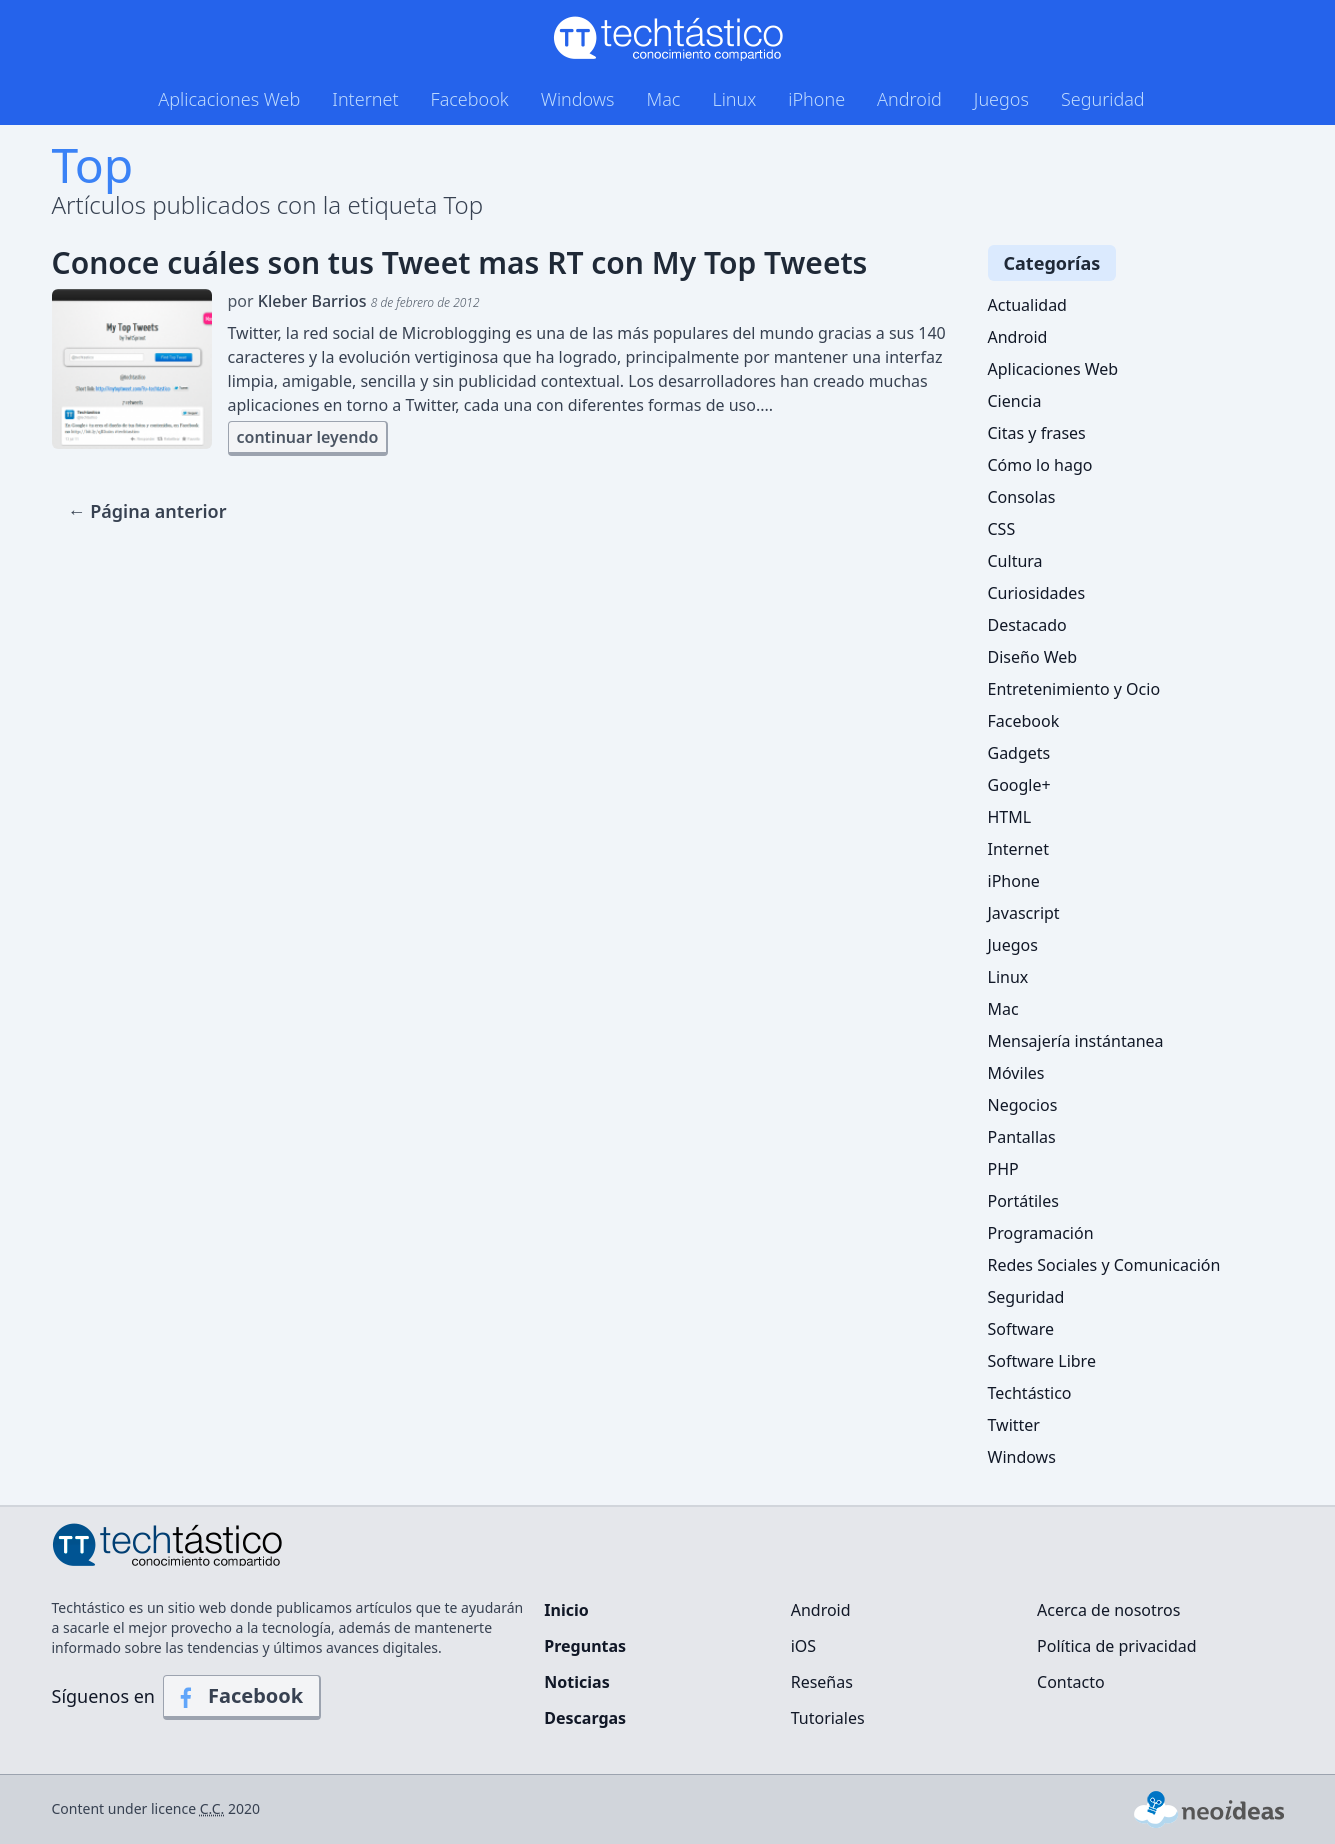 The height and width of the screenshot is (1844, 1335). I want to click on Noticias, so click(576, 1682).